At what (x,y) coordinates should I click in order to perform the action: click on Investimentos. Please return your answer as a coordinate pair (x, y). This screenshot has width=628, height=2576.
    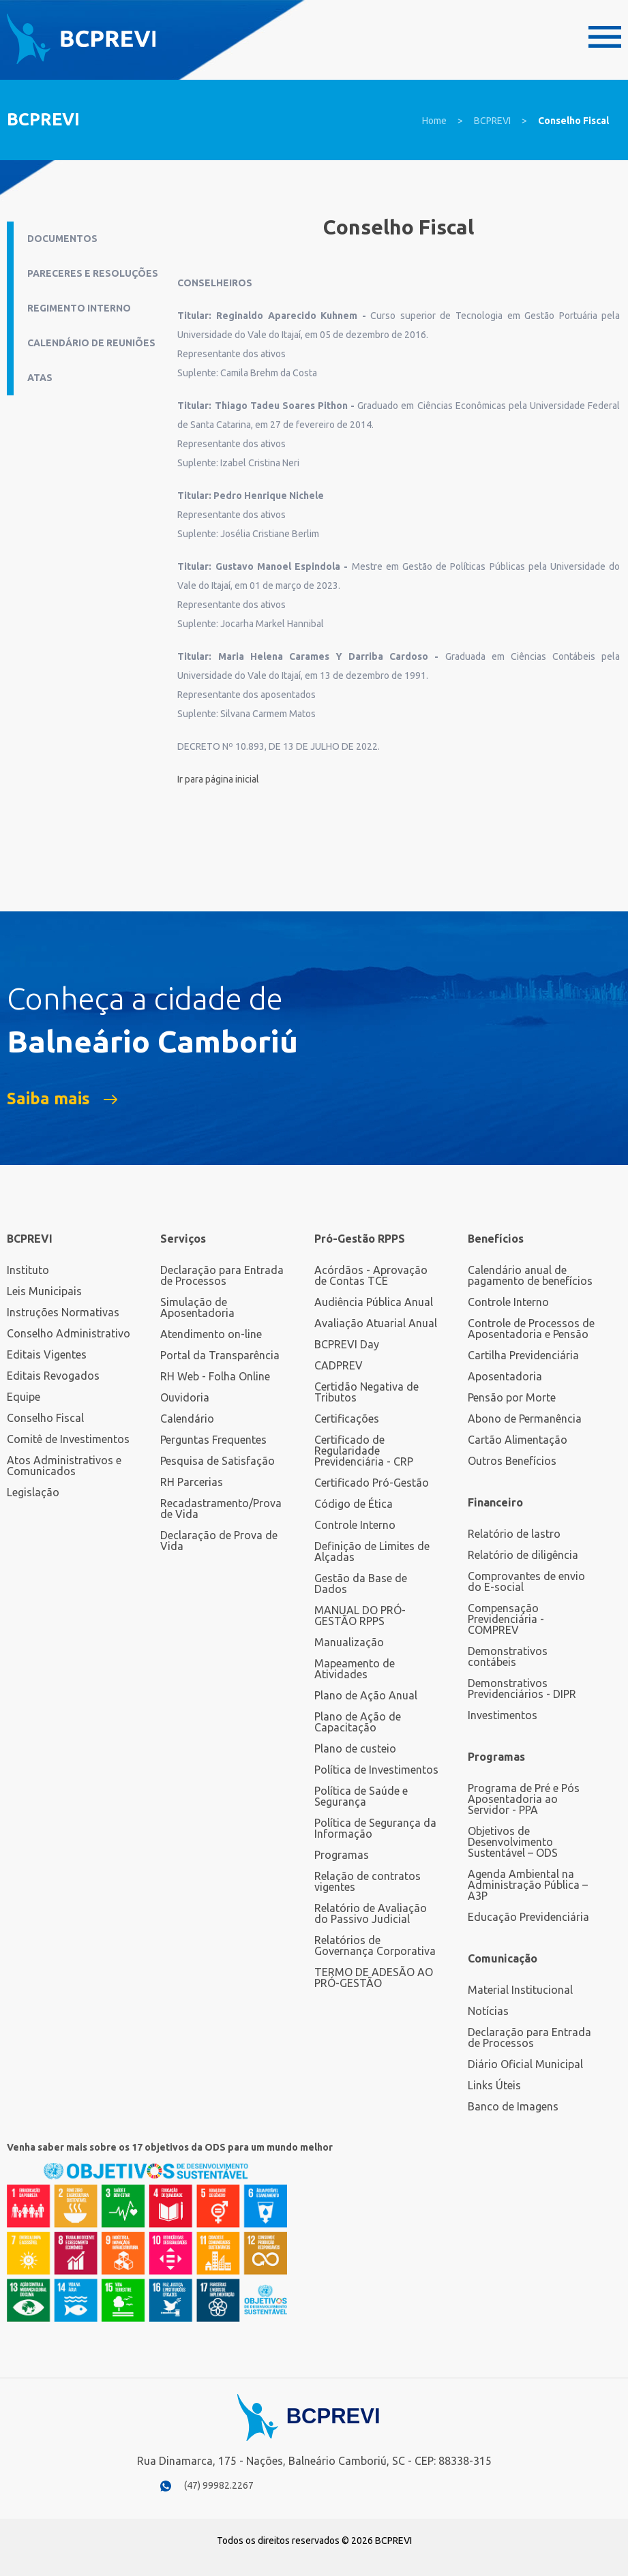
    Looking at the image, I should click on (502, 1715).